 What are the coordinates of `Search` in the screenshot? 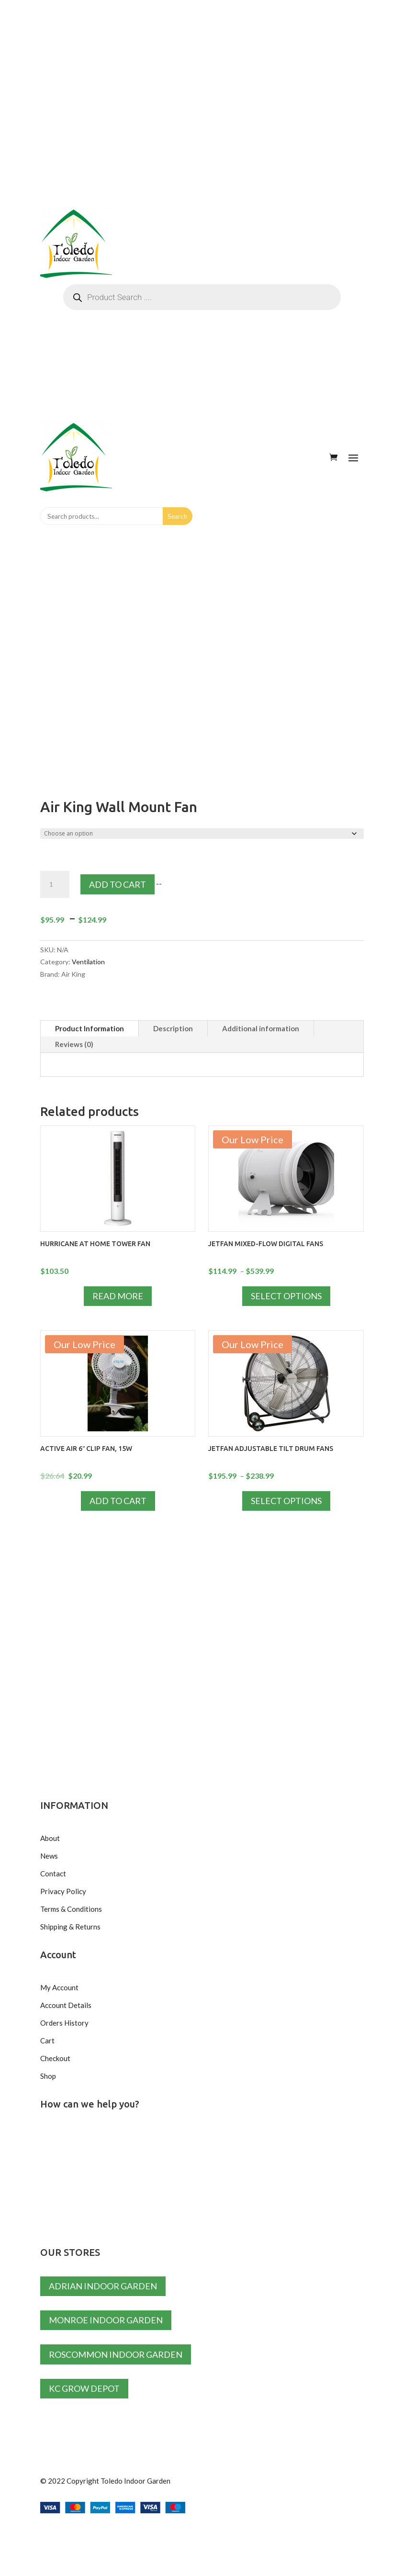 It's located at (177, 516).